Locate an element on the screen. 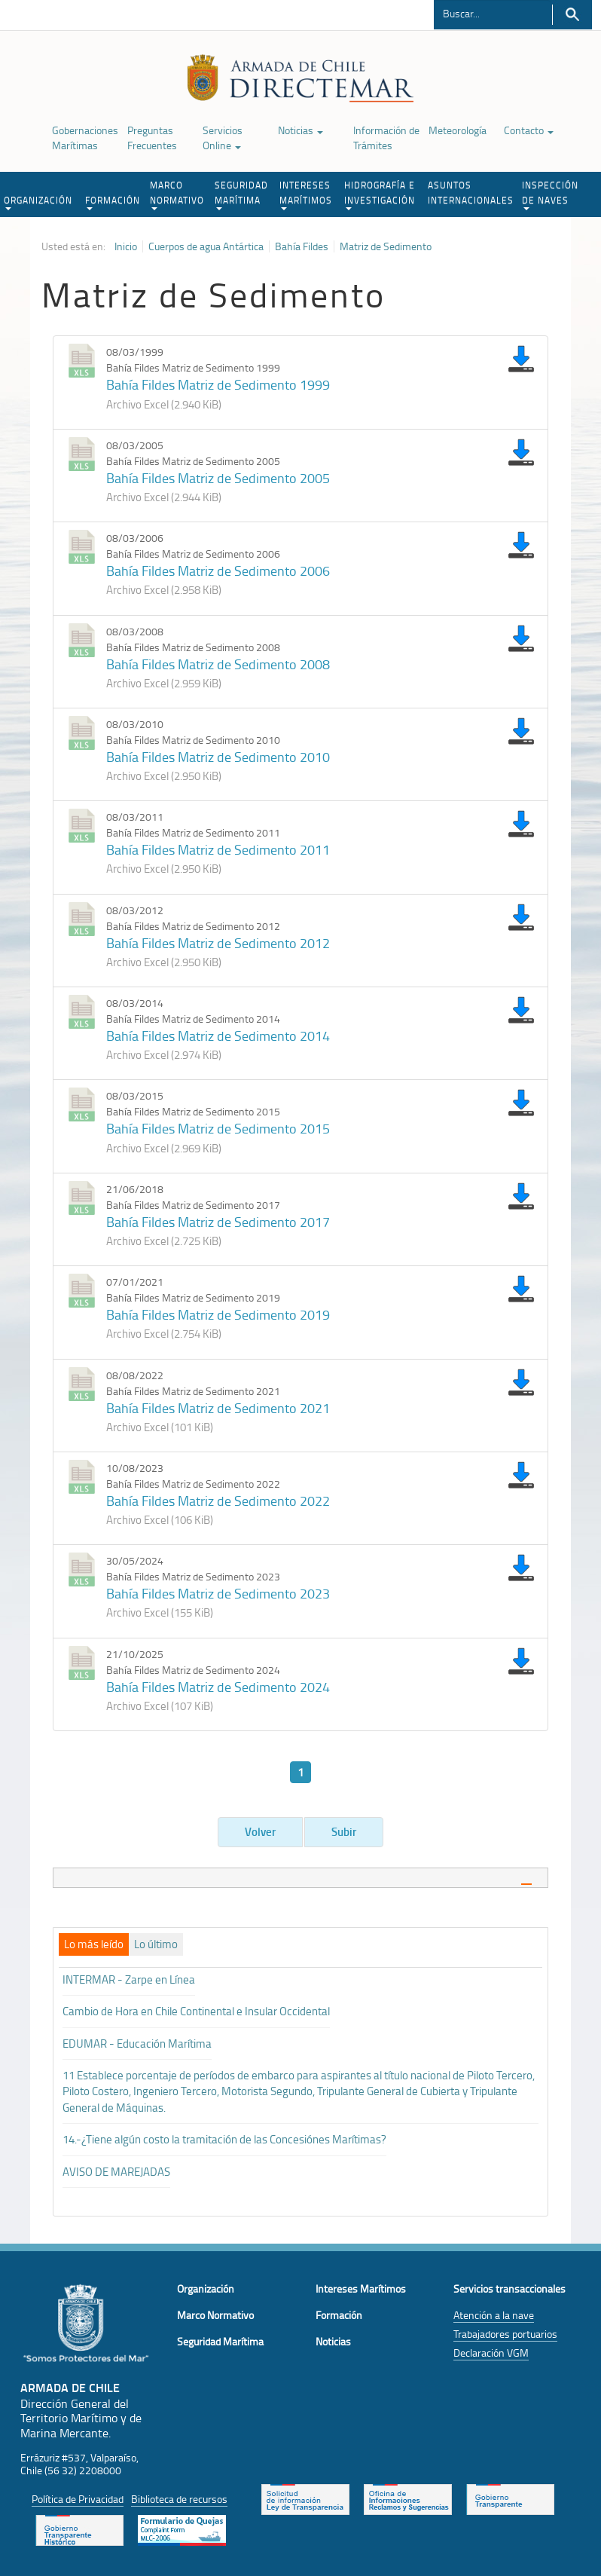 The image size is (601, 2576). Biblioteca de recursos is located at coordinates (179, 2499).